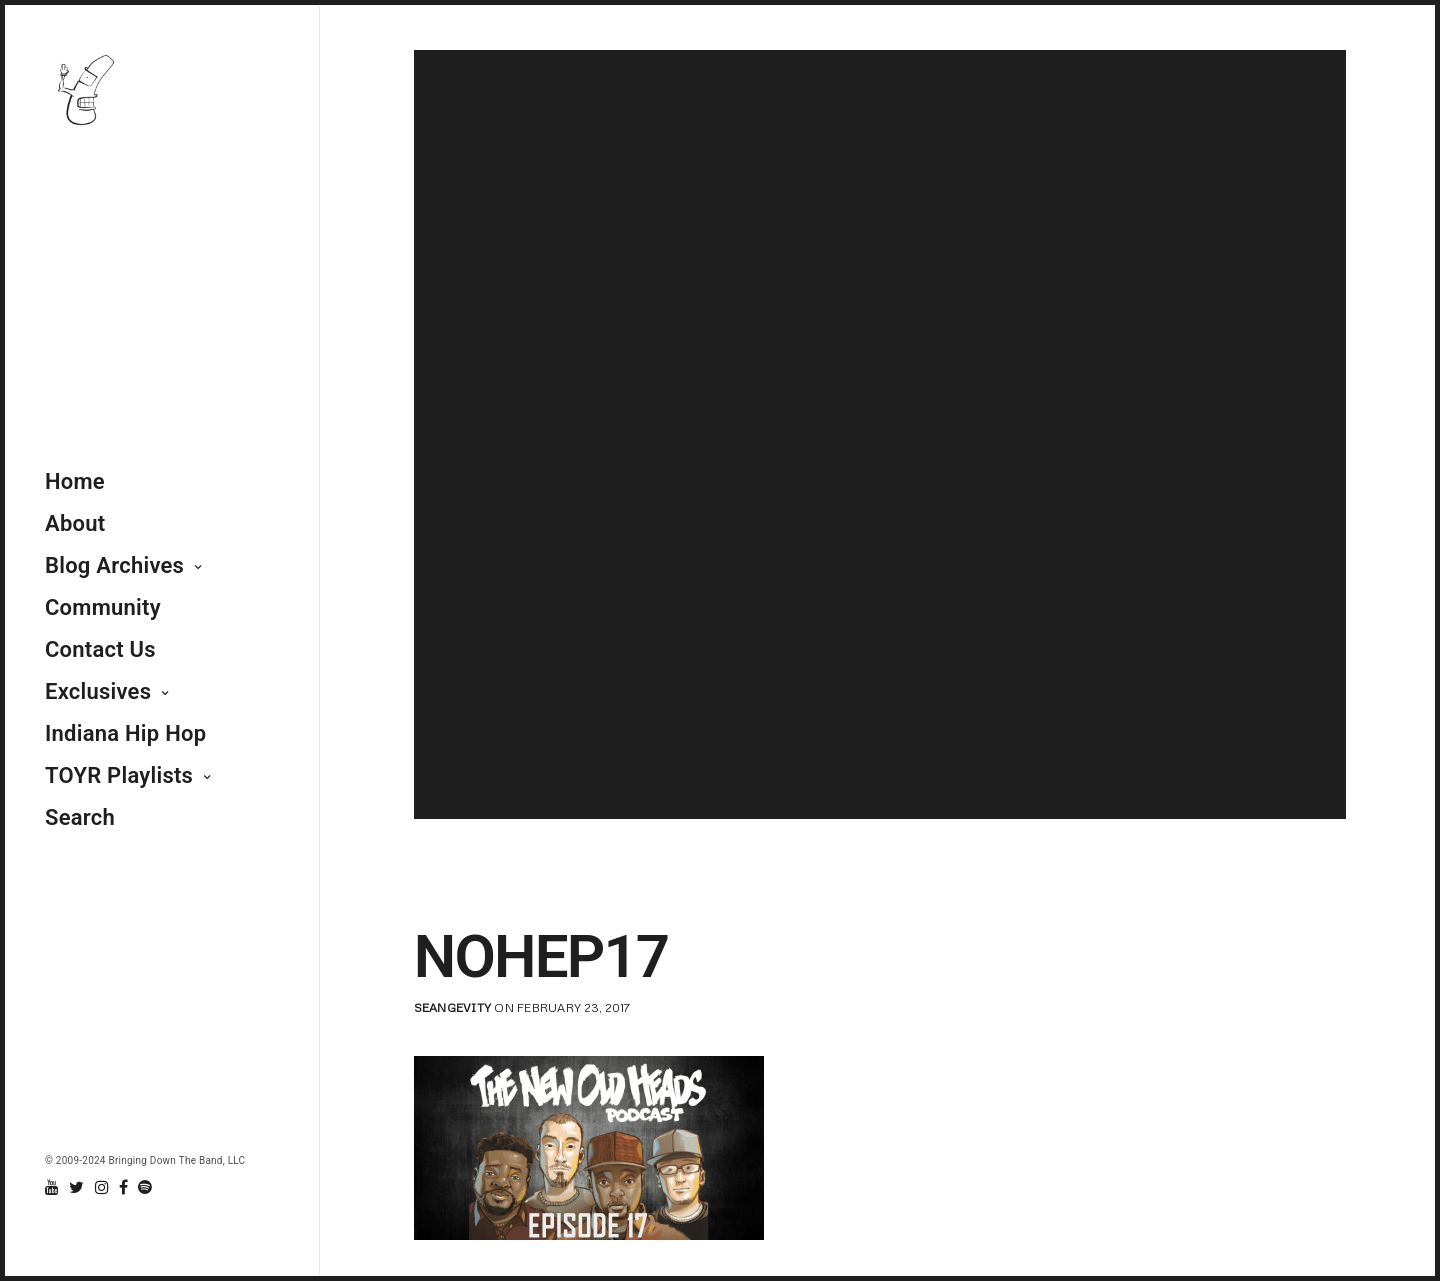  What do you see at coordinates (125, 733) in the screenshot?
I see `Indiana Hip Hop` at bounding box center [125, 733].